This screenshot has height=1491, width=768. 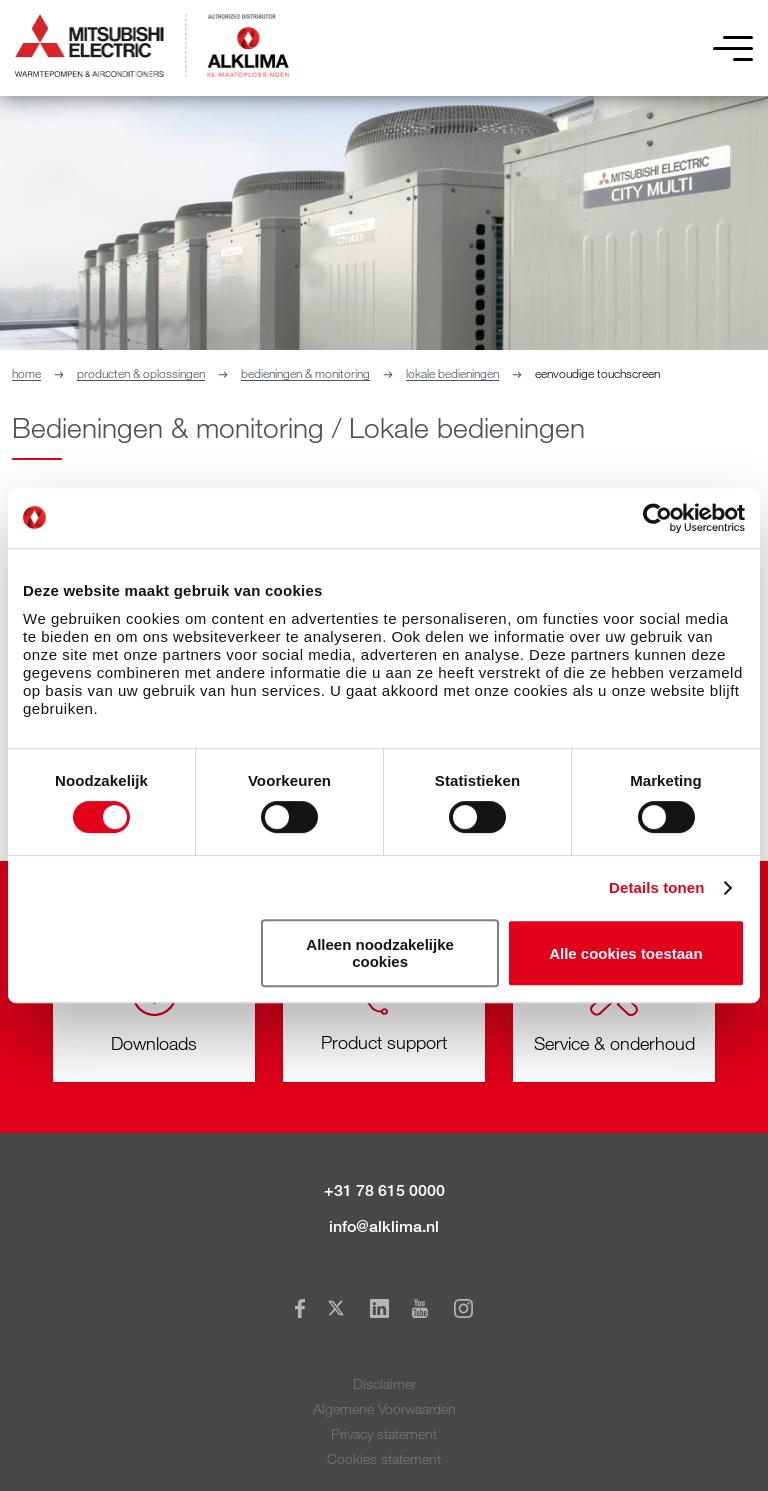 I want to click on Alle cookies toestaan, so click(x=625, y=953).